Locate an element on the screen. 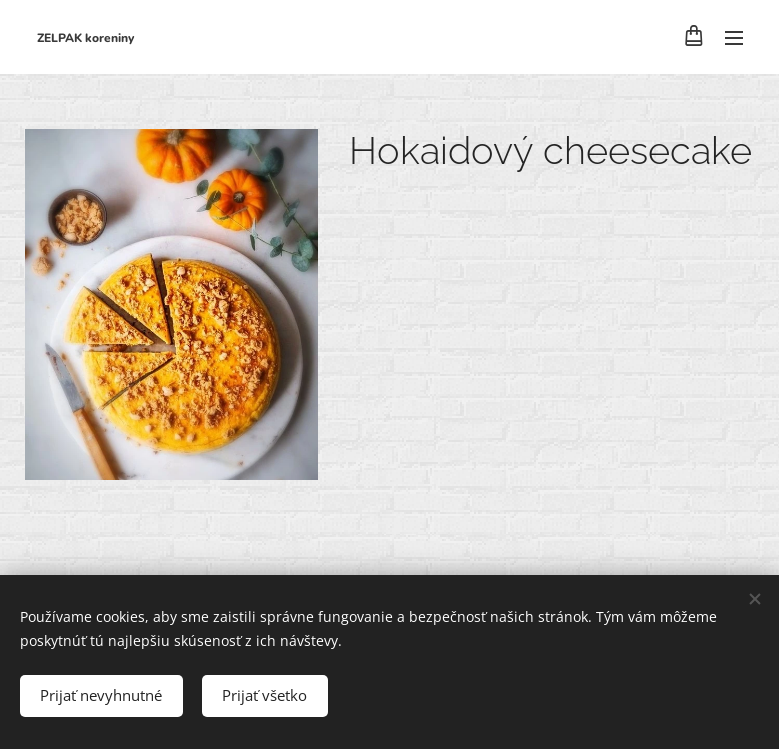 This screenshot has height=749, width=779. Menu is located at coordinates (734, 38).